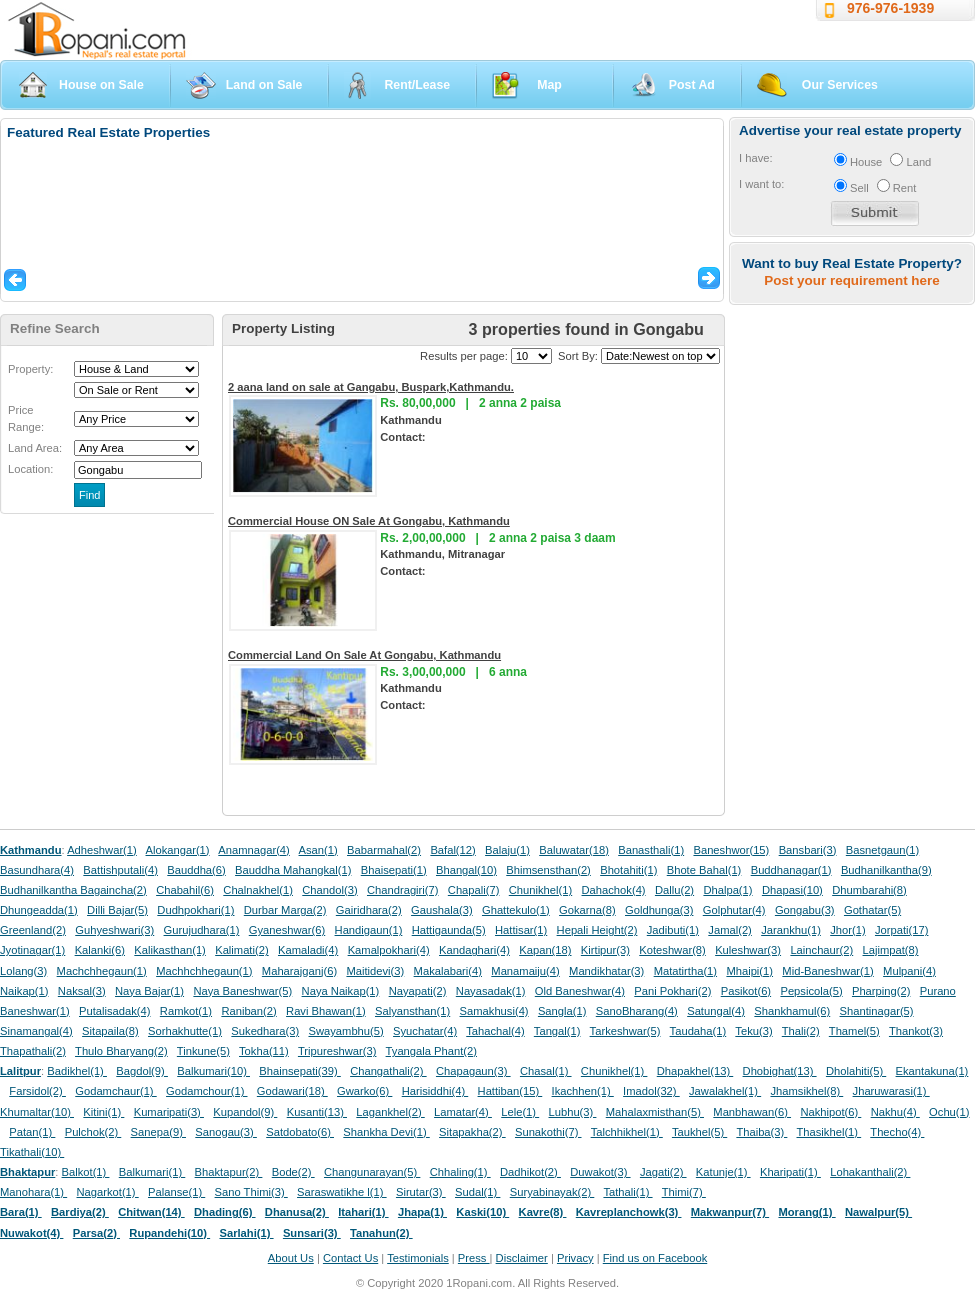  I want to click on Dahachok(4), so click(614, 890).